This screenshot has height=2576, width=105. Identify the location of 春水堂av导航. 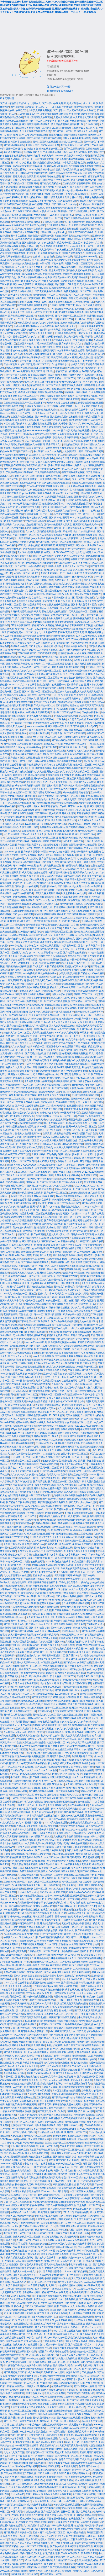
(74, 197).